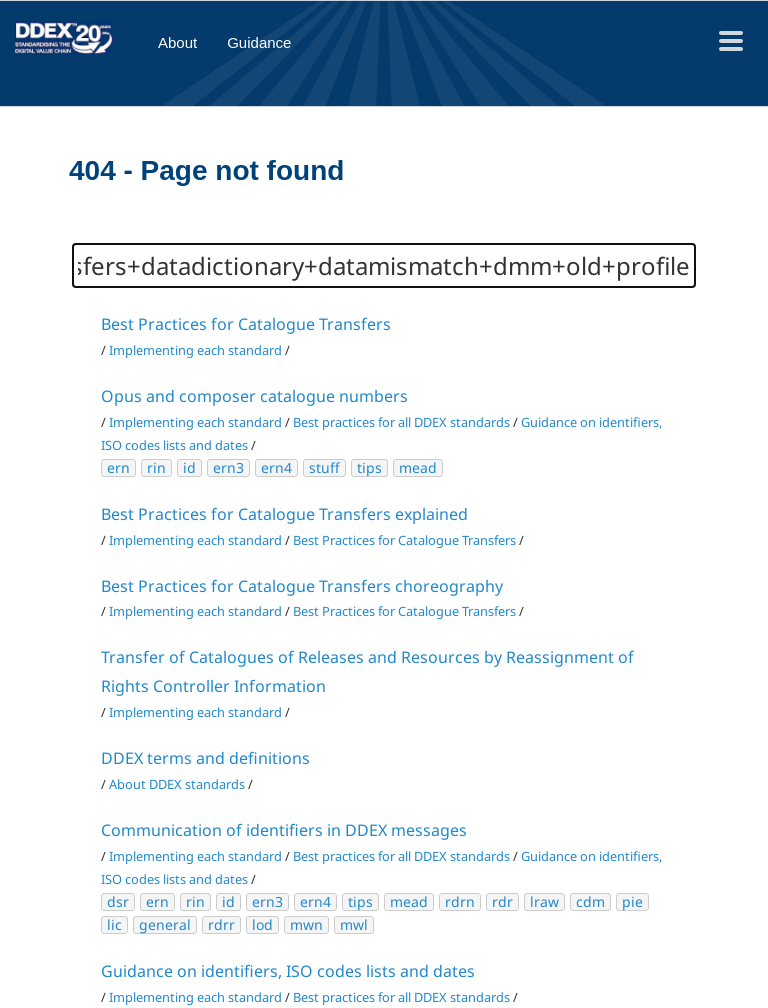 Image resolution: width=768 pixels, height=1008 pixels. Describe the element at coordinates (502, 901) in the screenshot. I see `rdr` at that location.